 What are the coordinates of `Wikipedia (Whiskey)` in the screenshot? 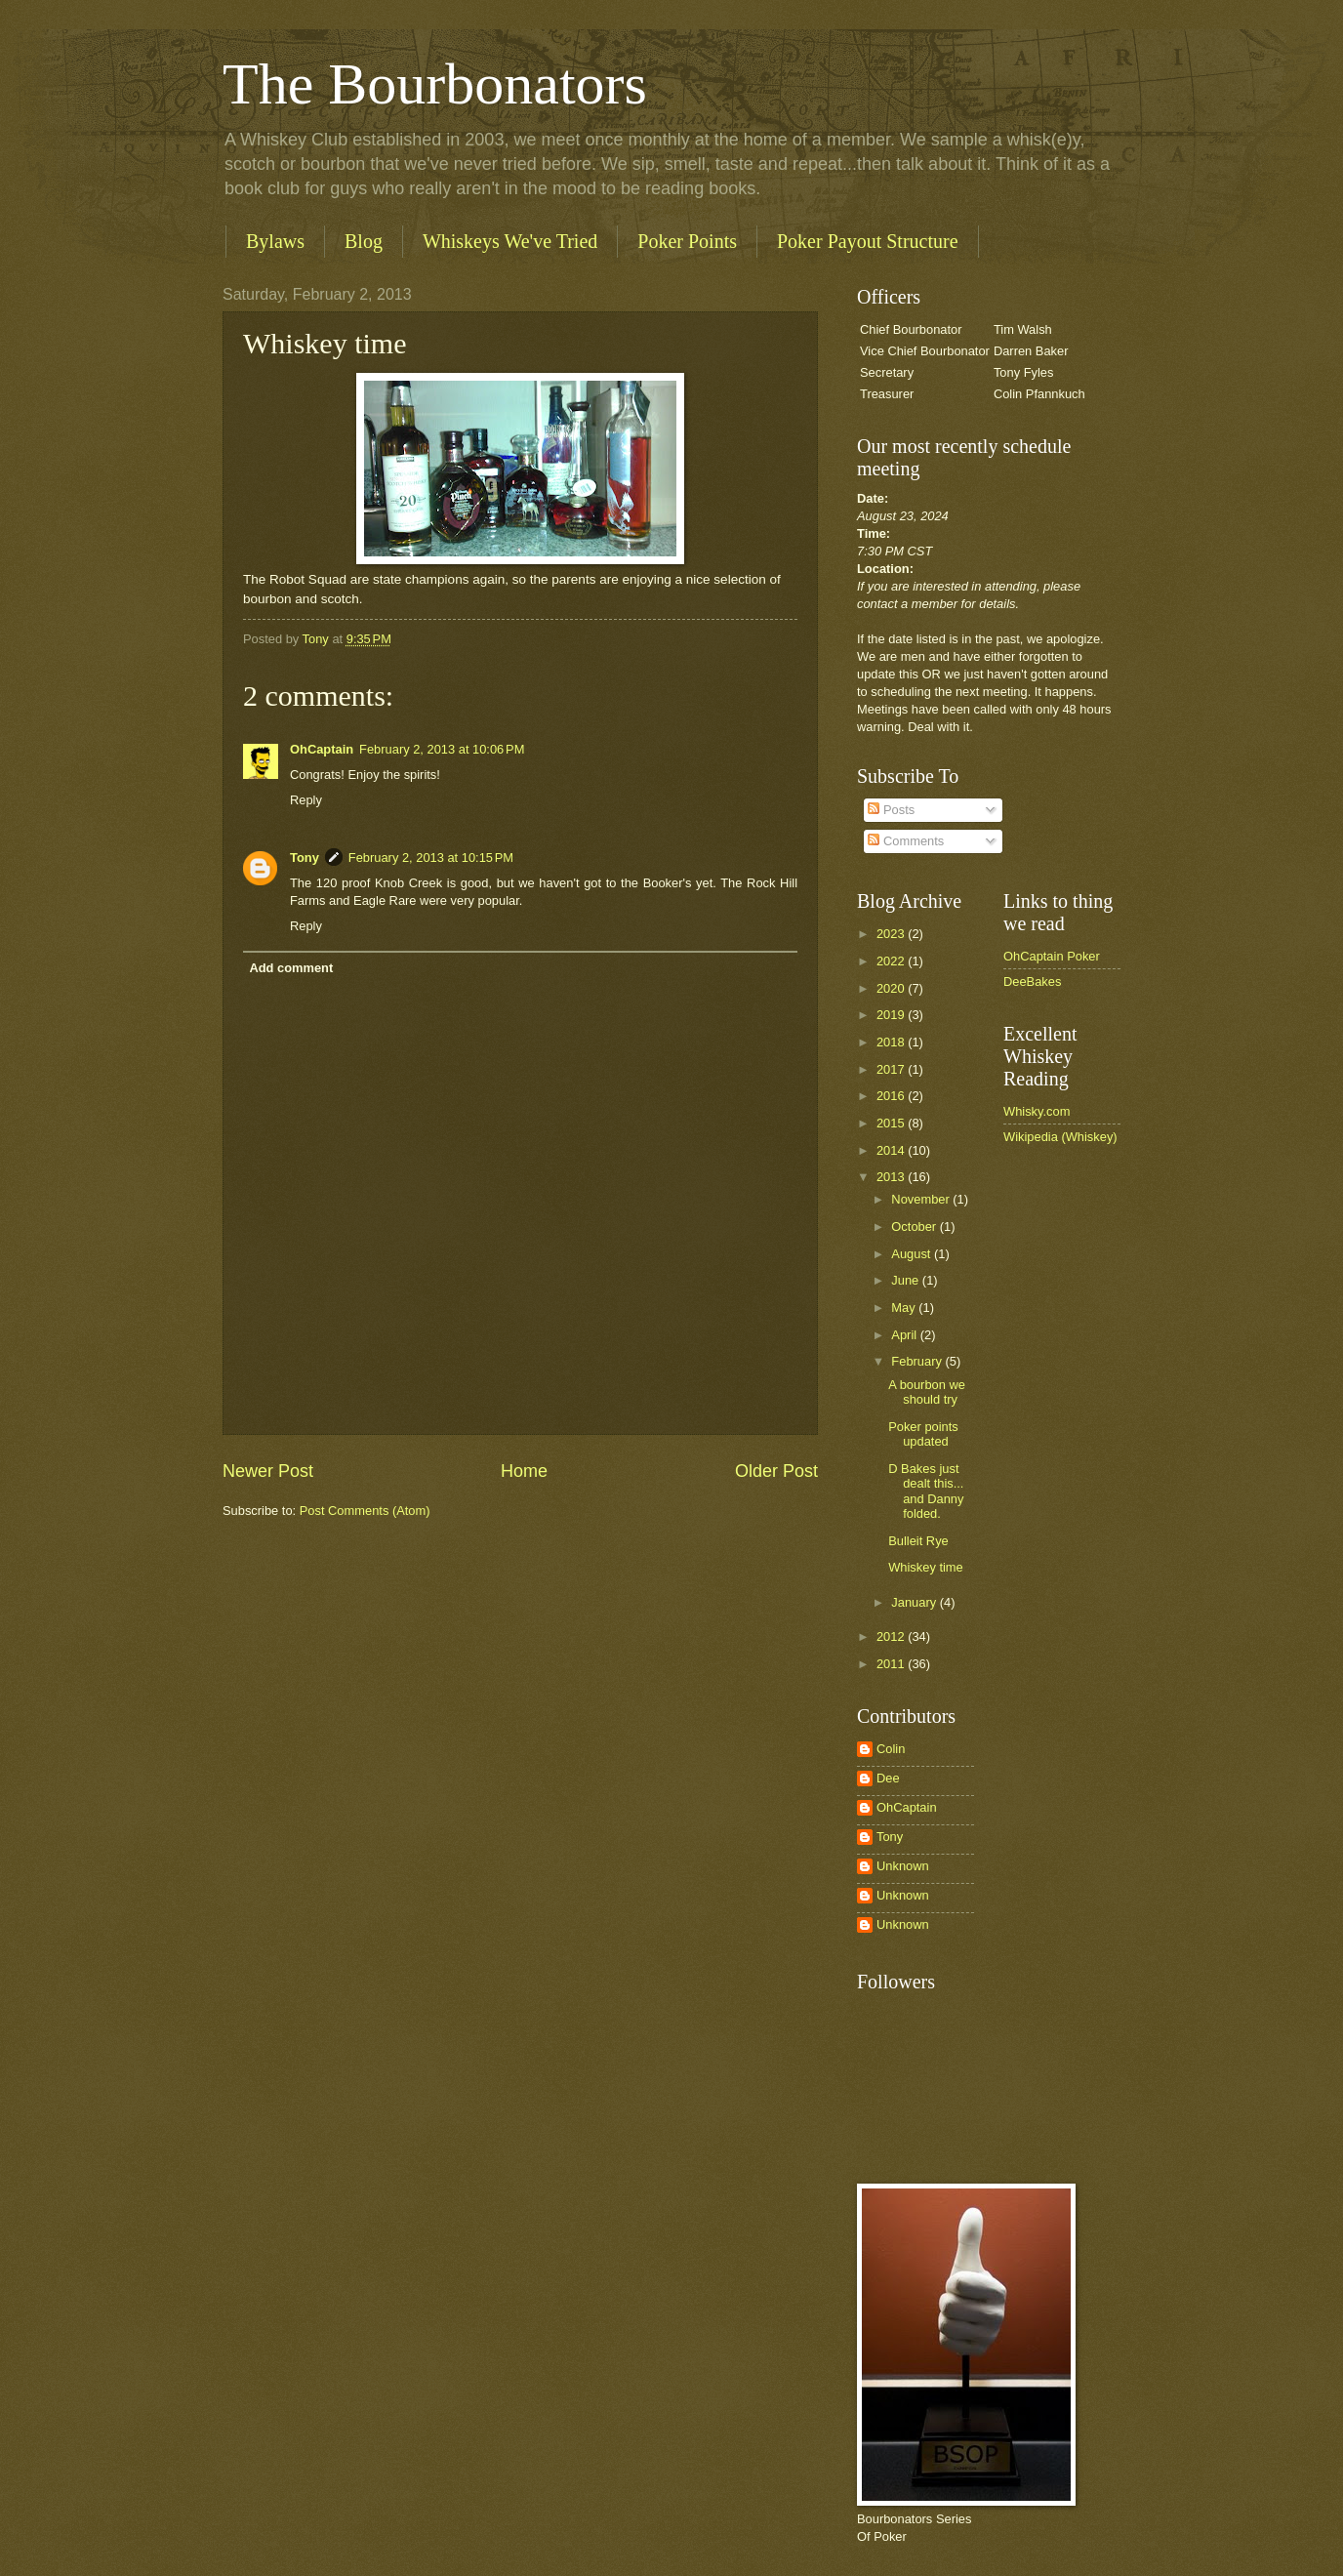 It's located at (1060, 1136).